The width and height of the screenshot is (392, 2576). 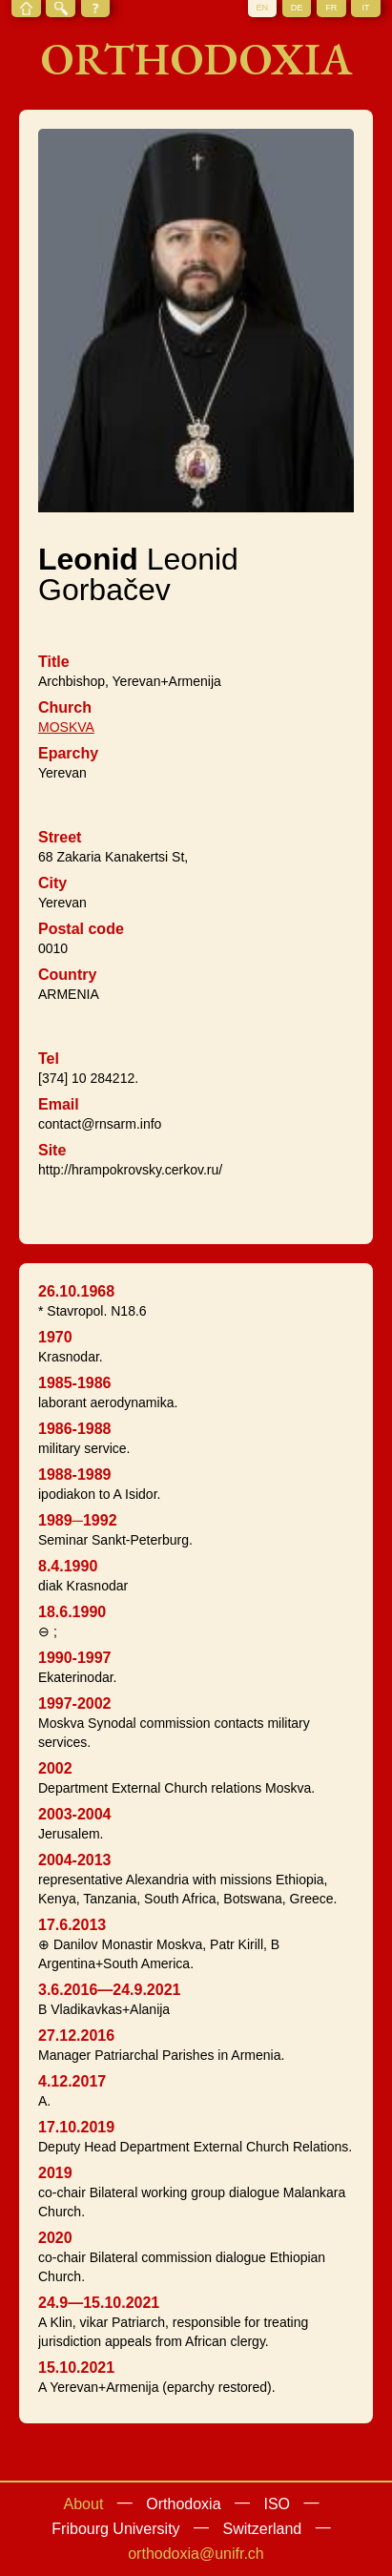 What do you see at coordinates (72, 1612) in the screenshot?
I see `18.6.1990` at bounding box center [72, 1612].